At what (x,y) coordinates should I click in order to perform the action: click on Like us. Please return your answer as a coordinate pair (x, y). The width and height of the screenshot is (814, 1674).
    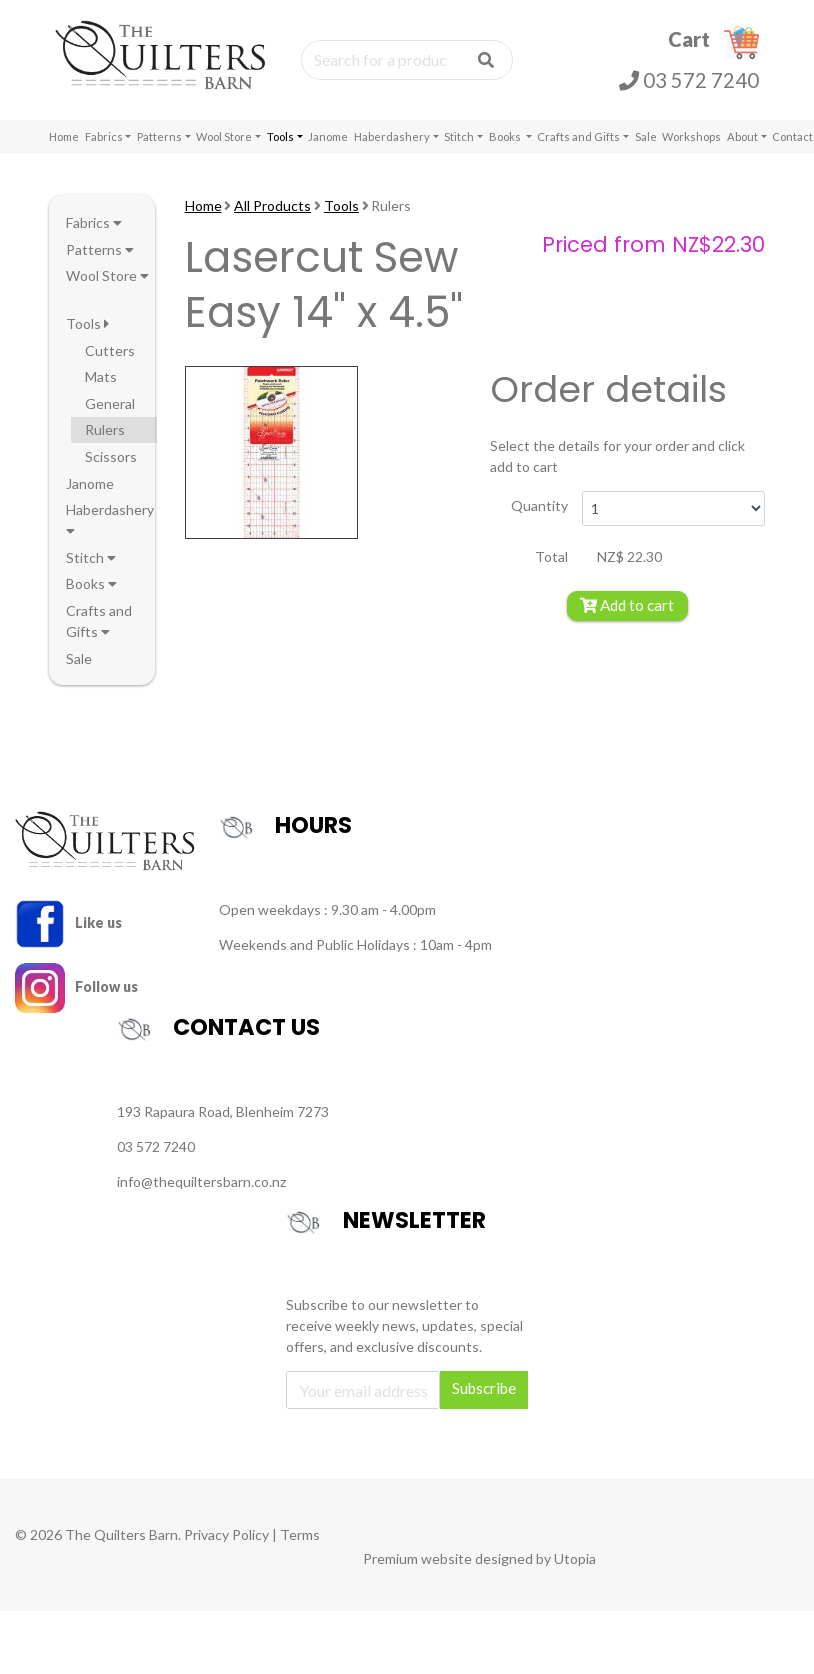
    Looking at the image, I should click on (68, 922).